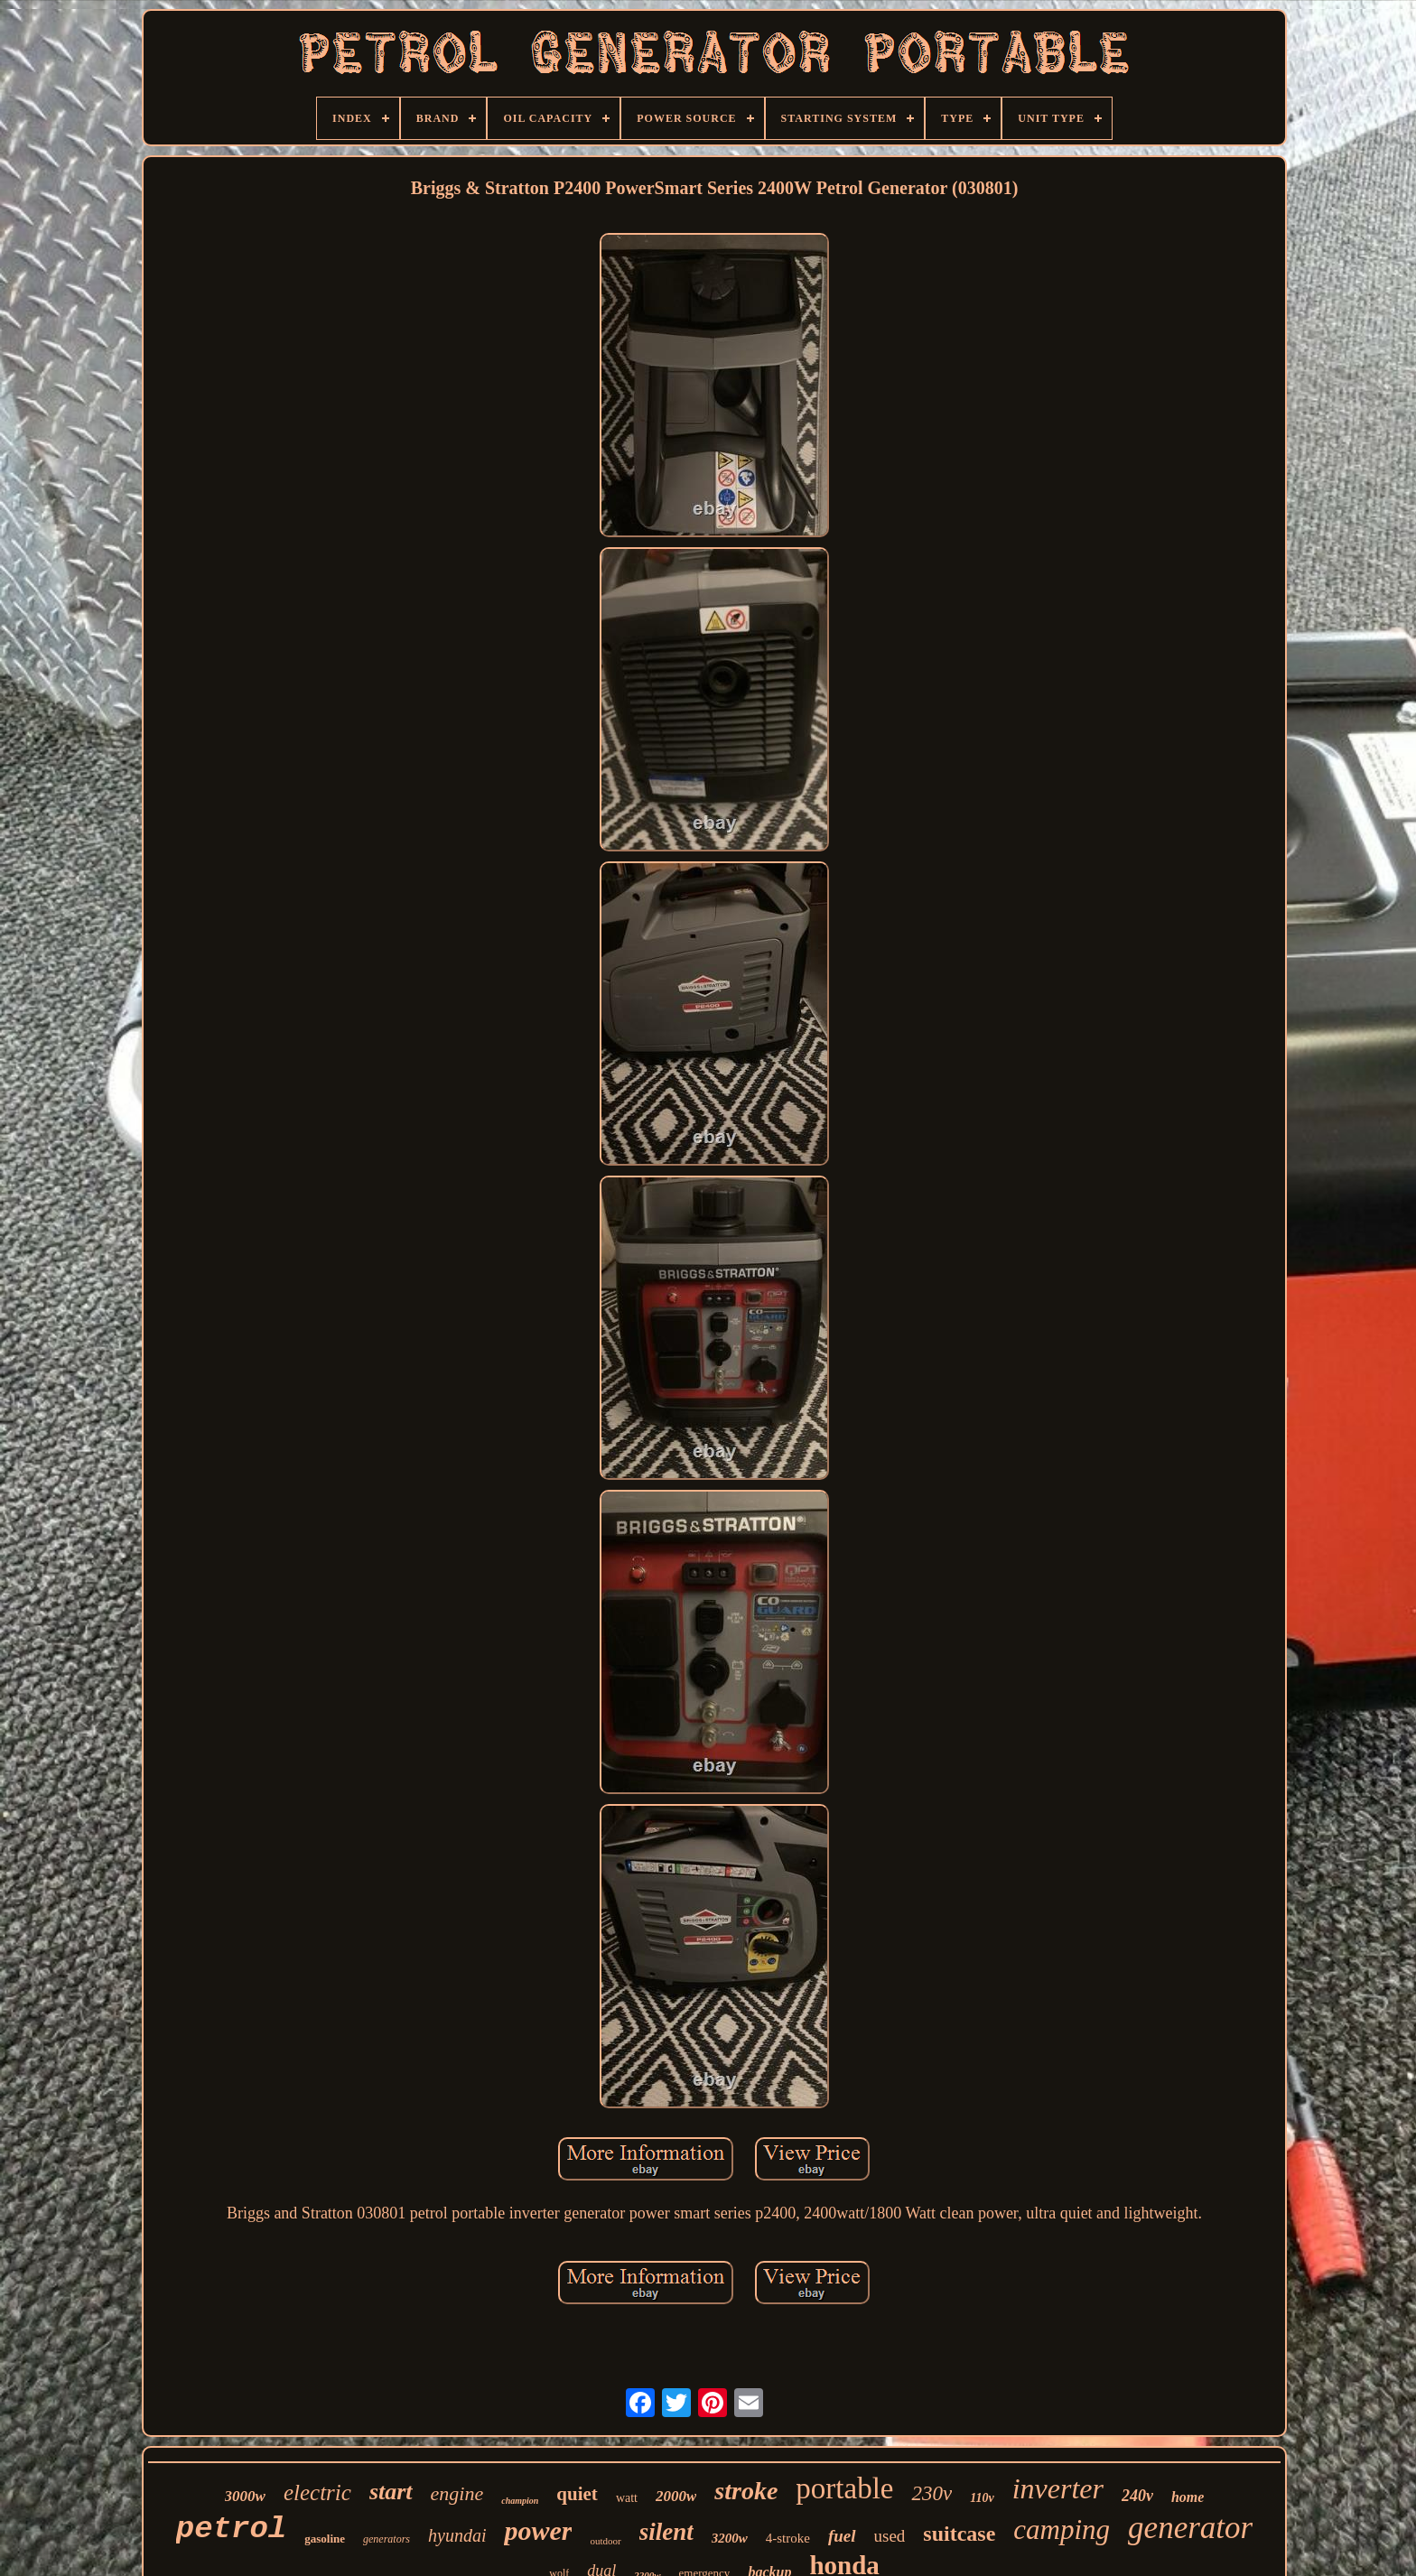 Image resolution: width=1416 pixels, height=2576 pixels. Describe the element at coordinates (1137, 2496) in the screenshot. I see `240v` at that location.